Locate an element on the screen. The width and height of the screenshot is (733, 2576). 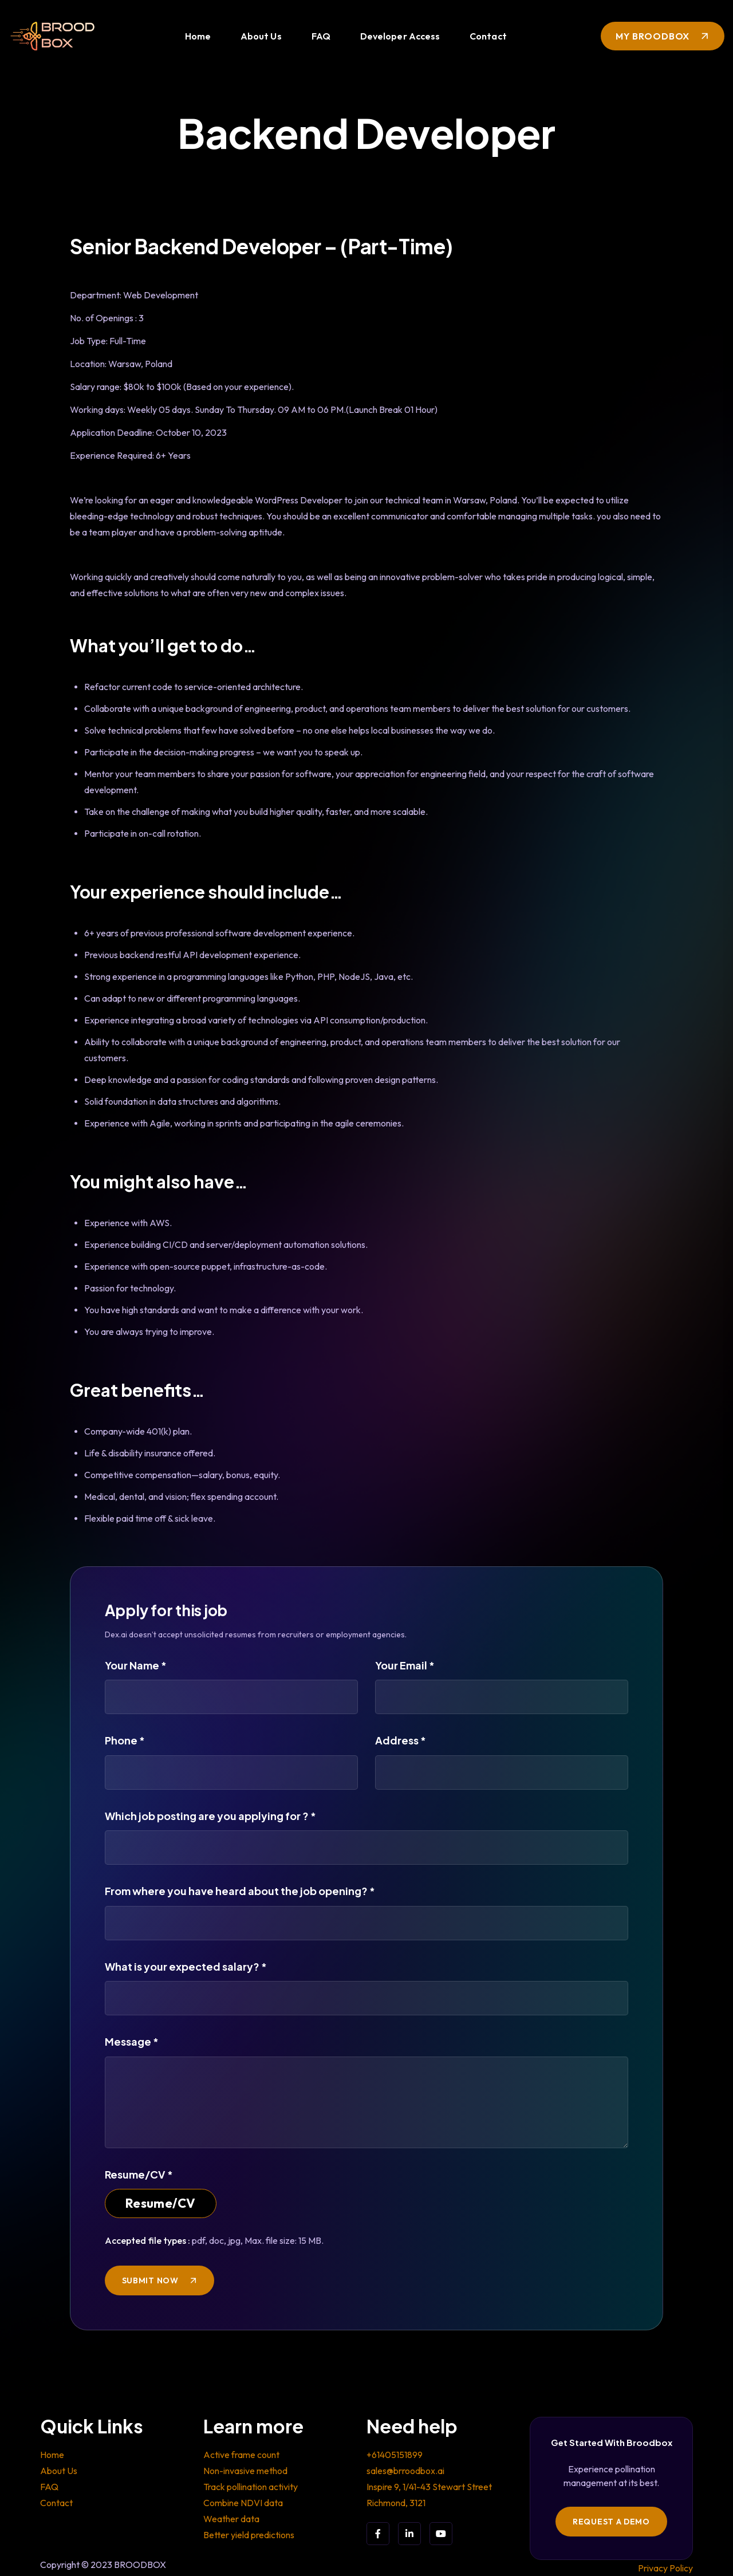
From where you have heard about the job opening? * is located at coordinates (240, 1890).